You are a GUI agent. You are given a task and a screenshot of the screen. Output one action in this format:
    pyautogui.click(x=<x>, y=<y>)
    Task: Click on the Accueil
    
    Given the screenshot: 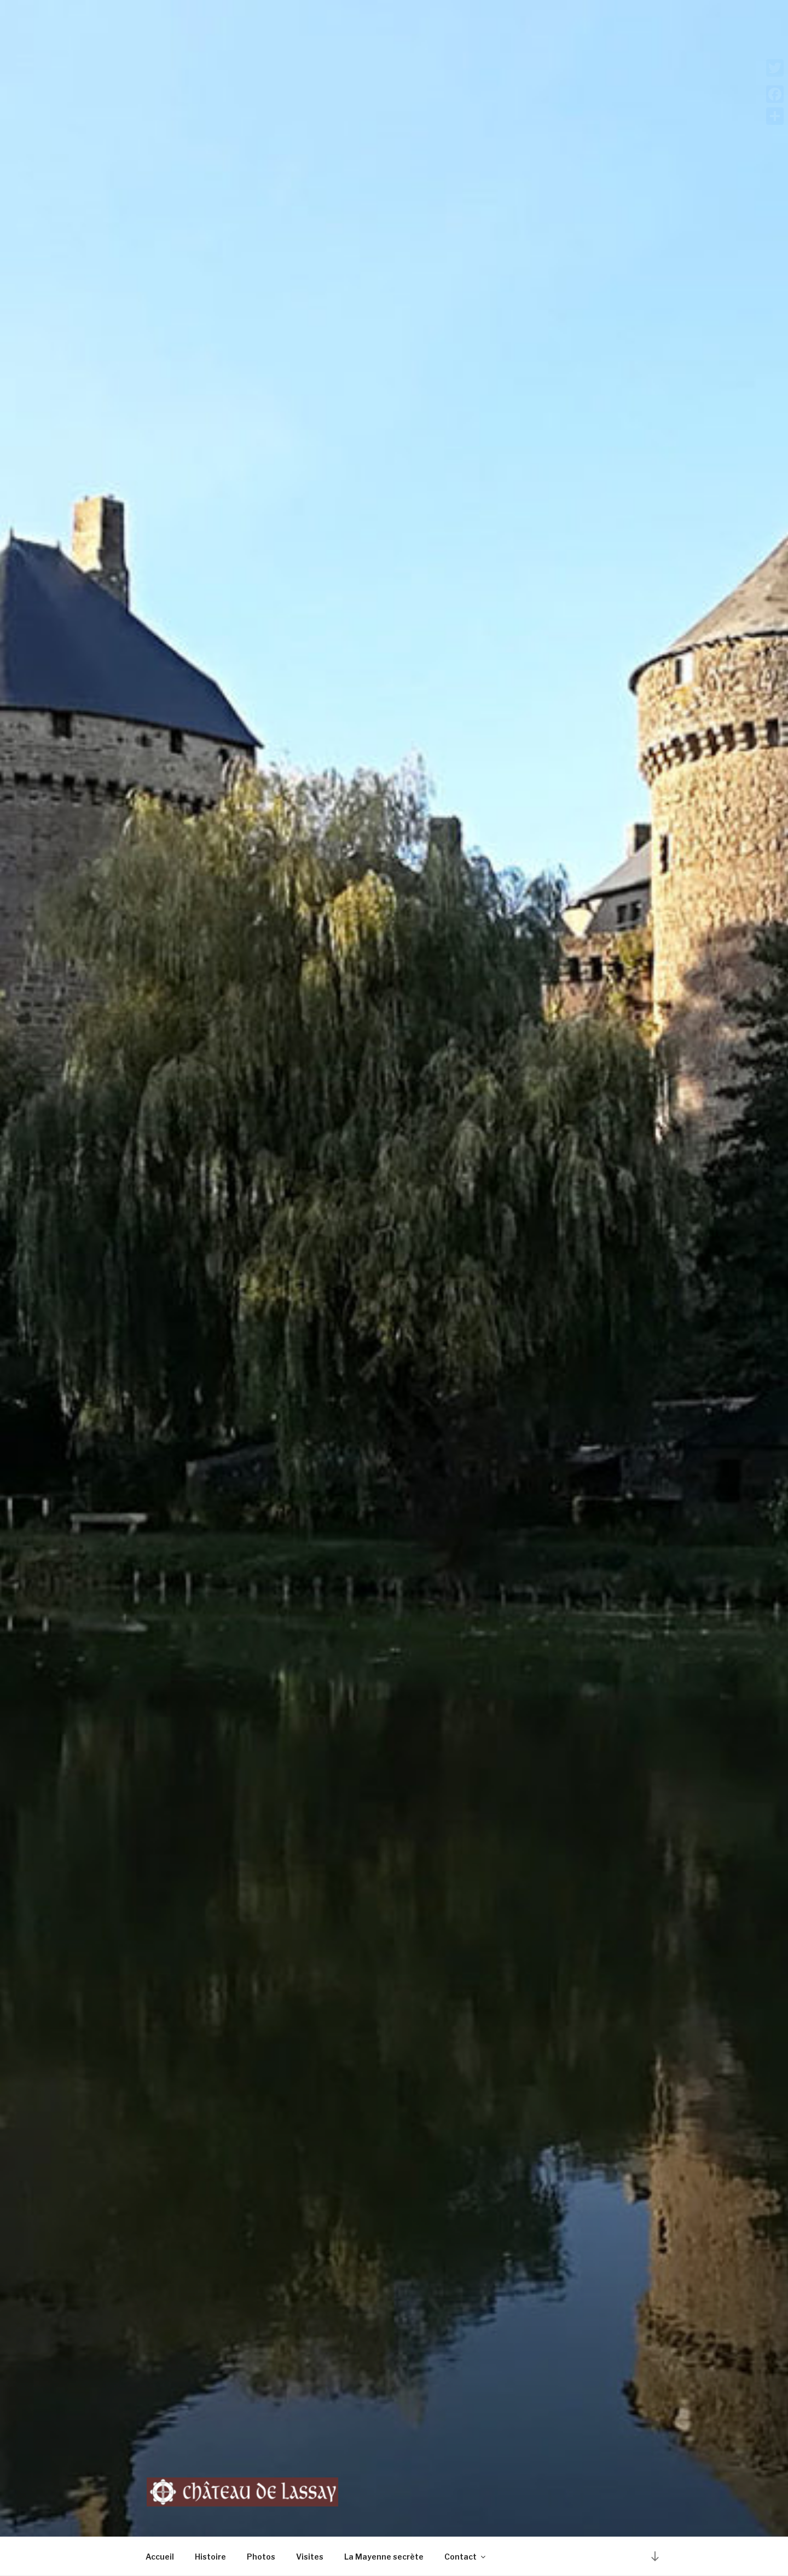 What is the action you would take?
    pyautogui.click(x=160, y=2556)
    